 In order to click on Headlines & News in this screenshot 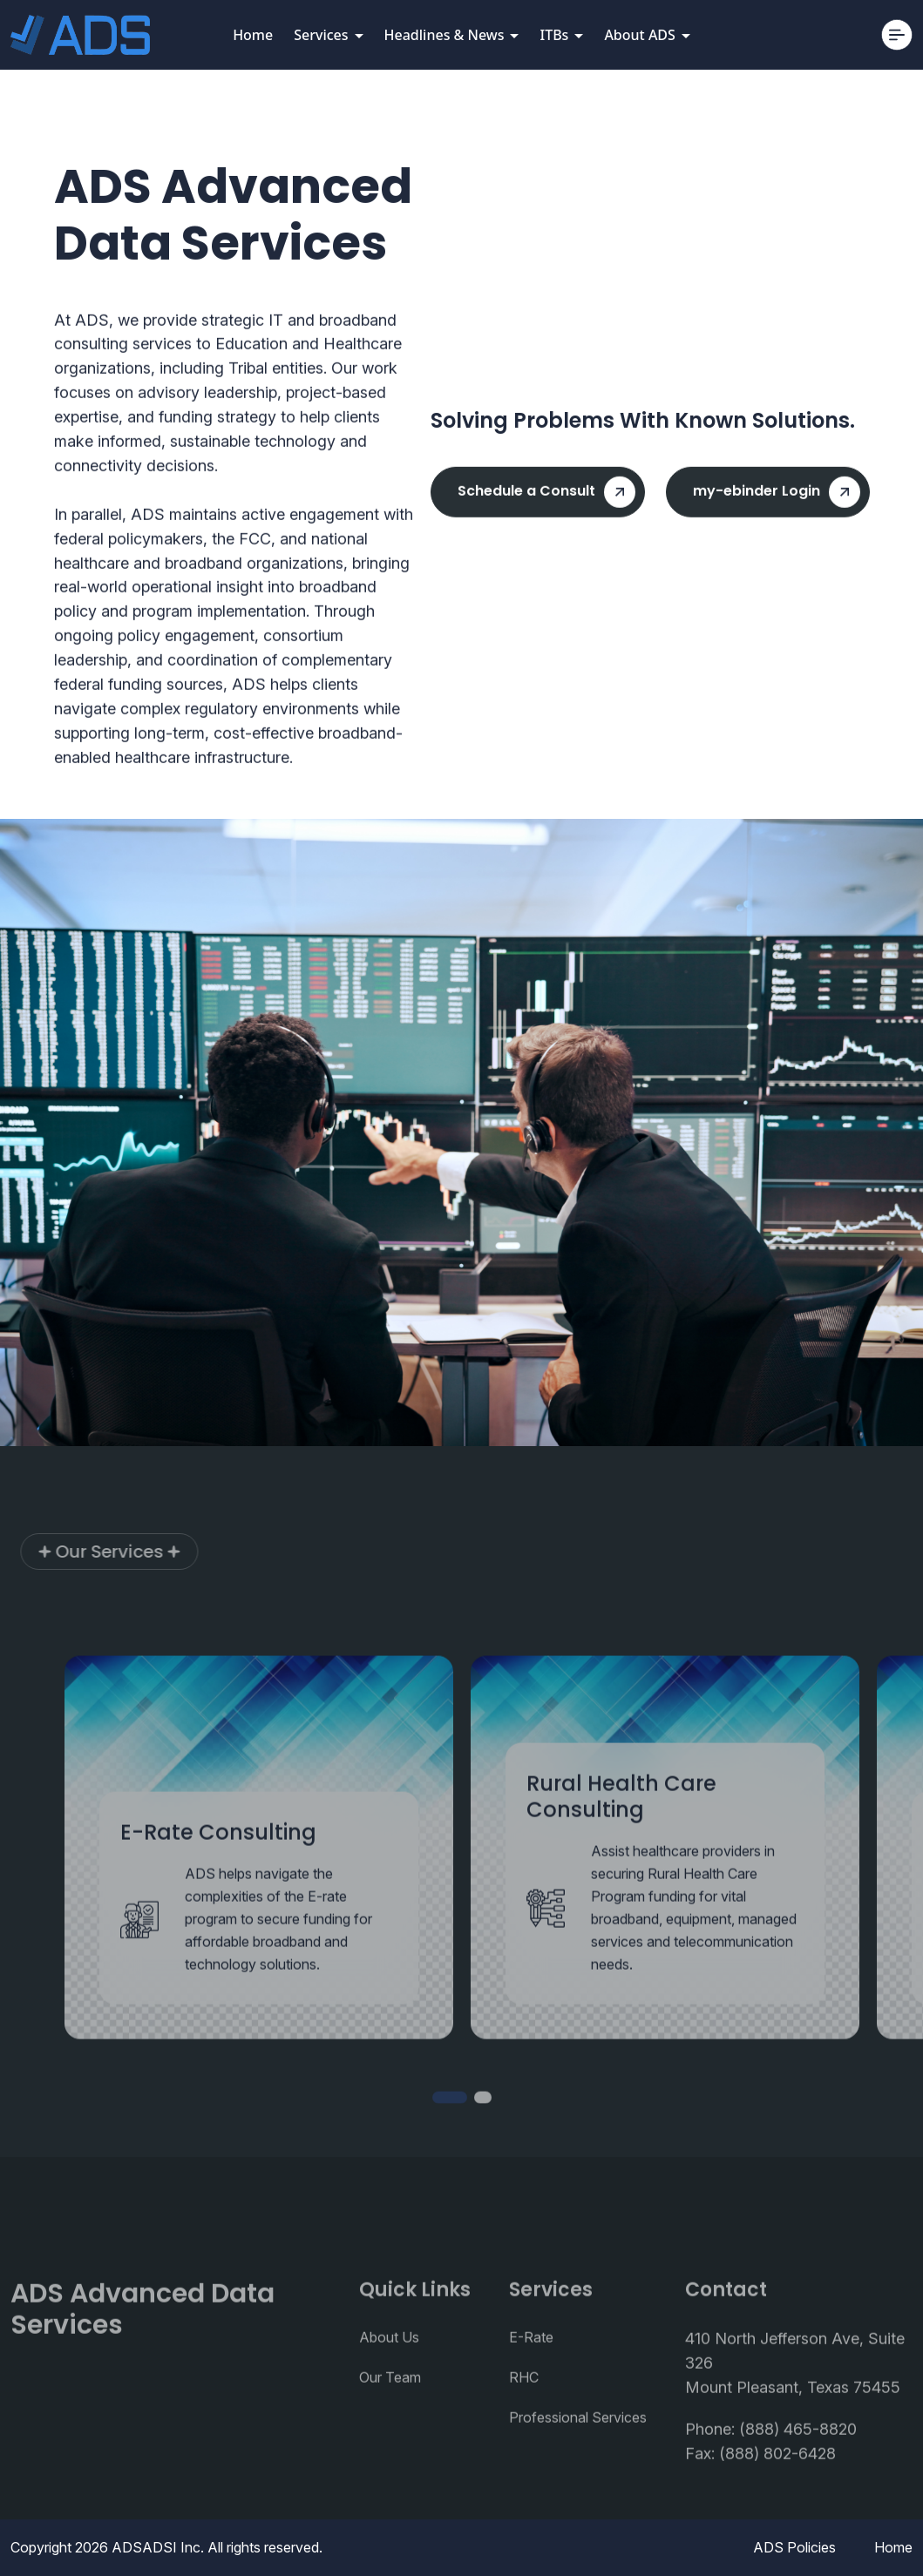, I will do `click(451, 34)`.